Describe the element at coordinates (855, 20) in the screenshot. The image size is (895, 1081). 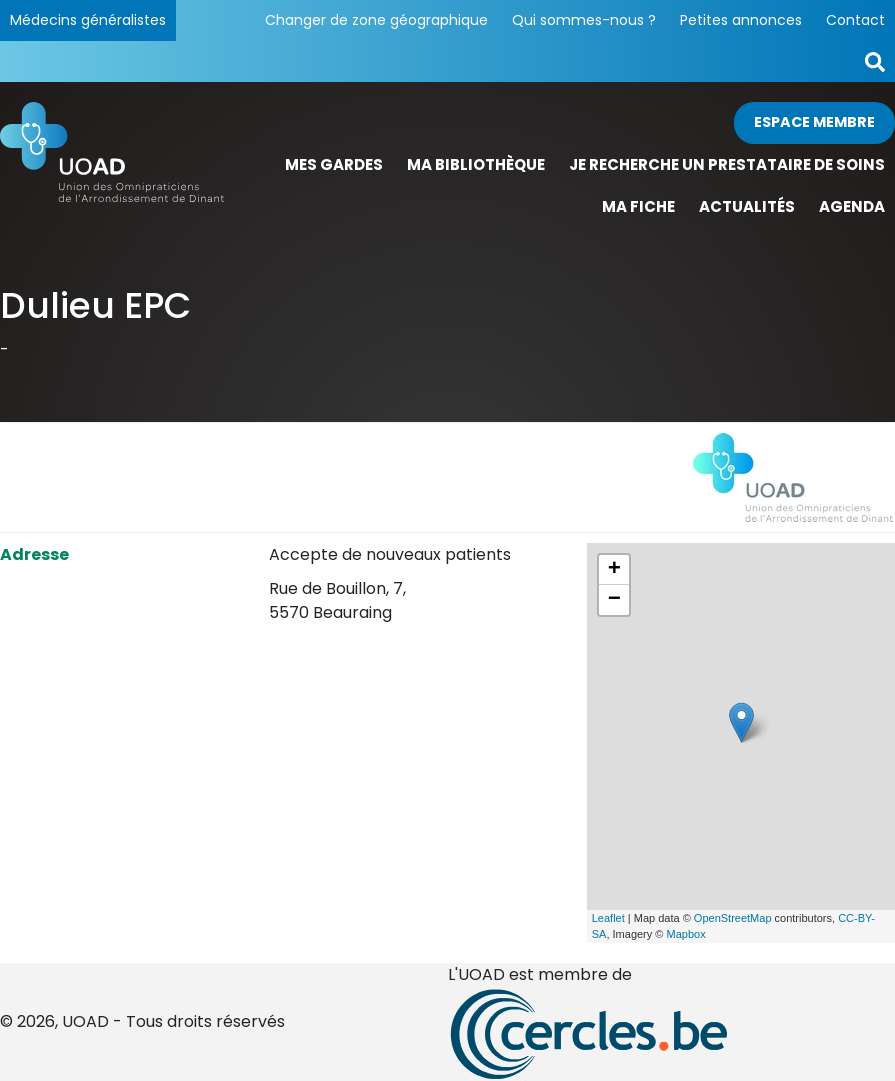
I see `Contact` at that location.